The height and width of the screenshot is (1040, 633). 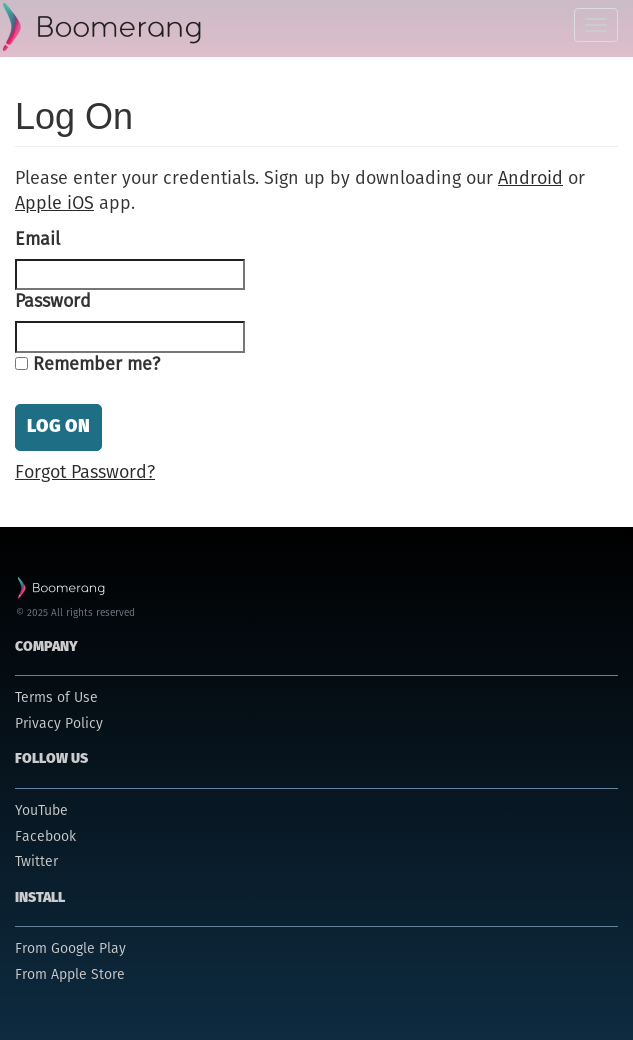 What do you see at coordinates (75, 613) in the screenshot?
I see `© 2025 All rights reserved` at bounding box center [75, 613].